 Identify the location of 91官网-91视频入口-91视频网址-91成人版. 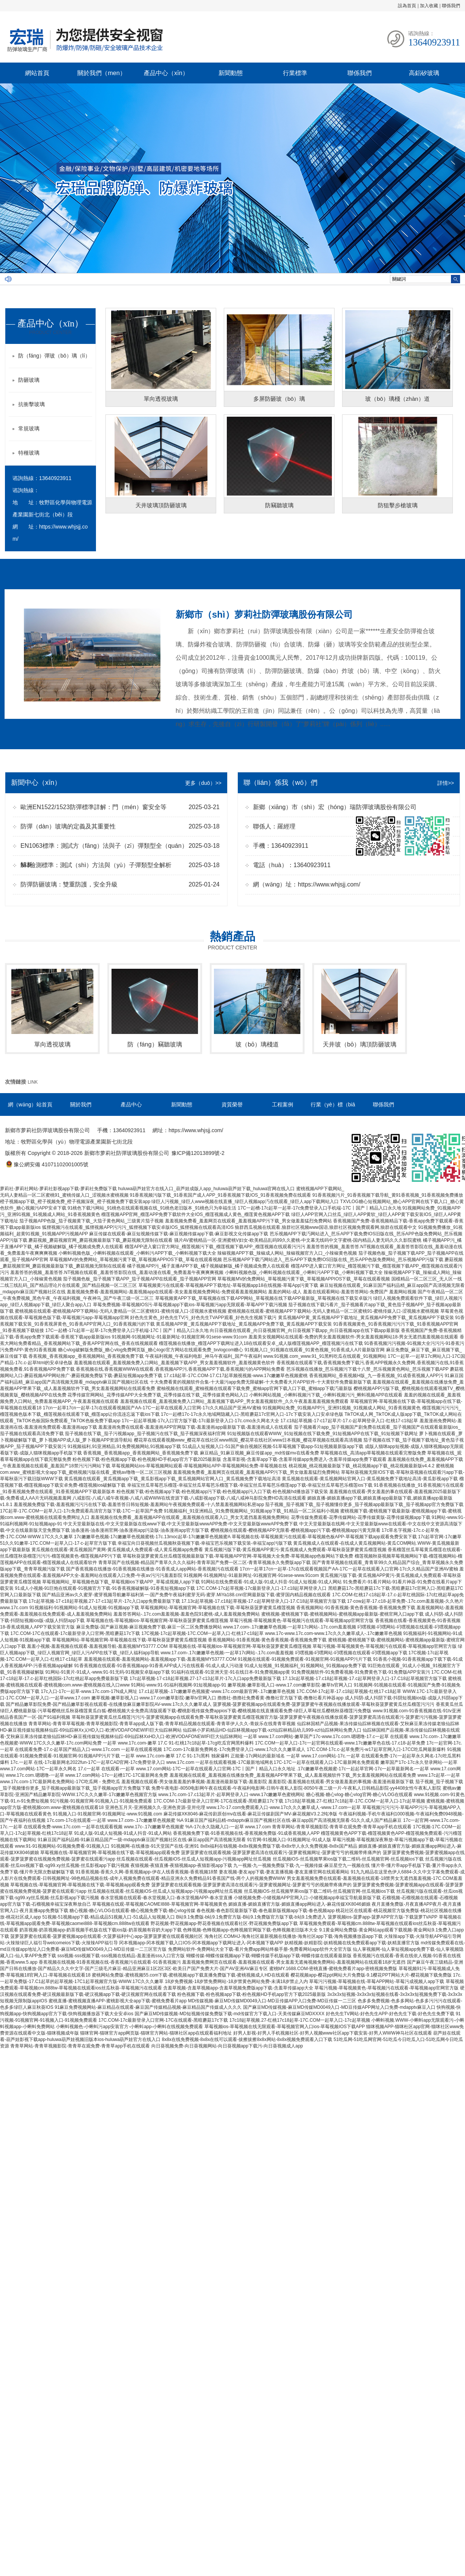
(289, 1839).